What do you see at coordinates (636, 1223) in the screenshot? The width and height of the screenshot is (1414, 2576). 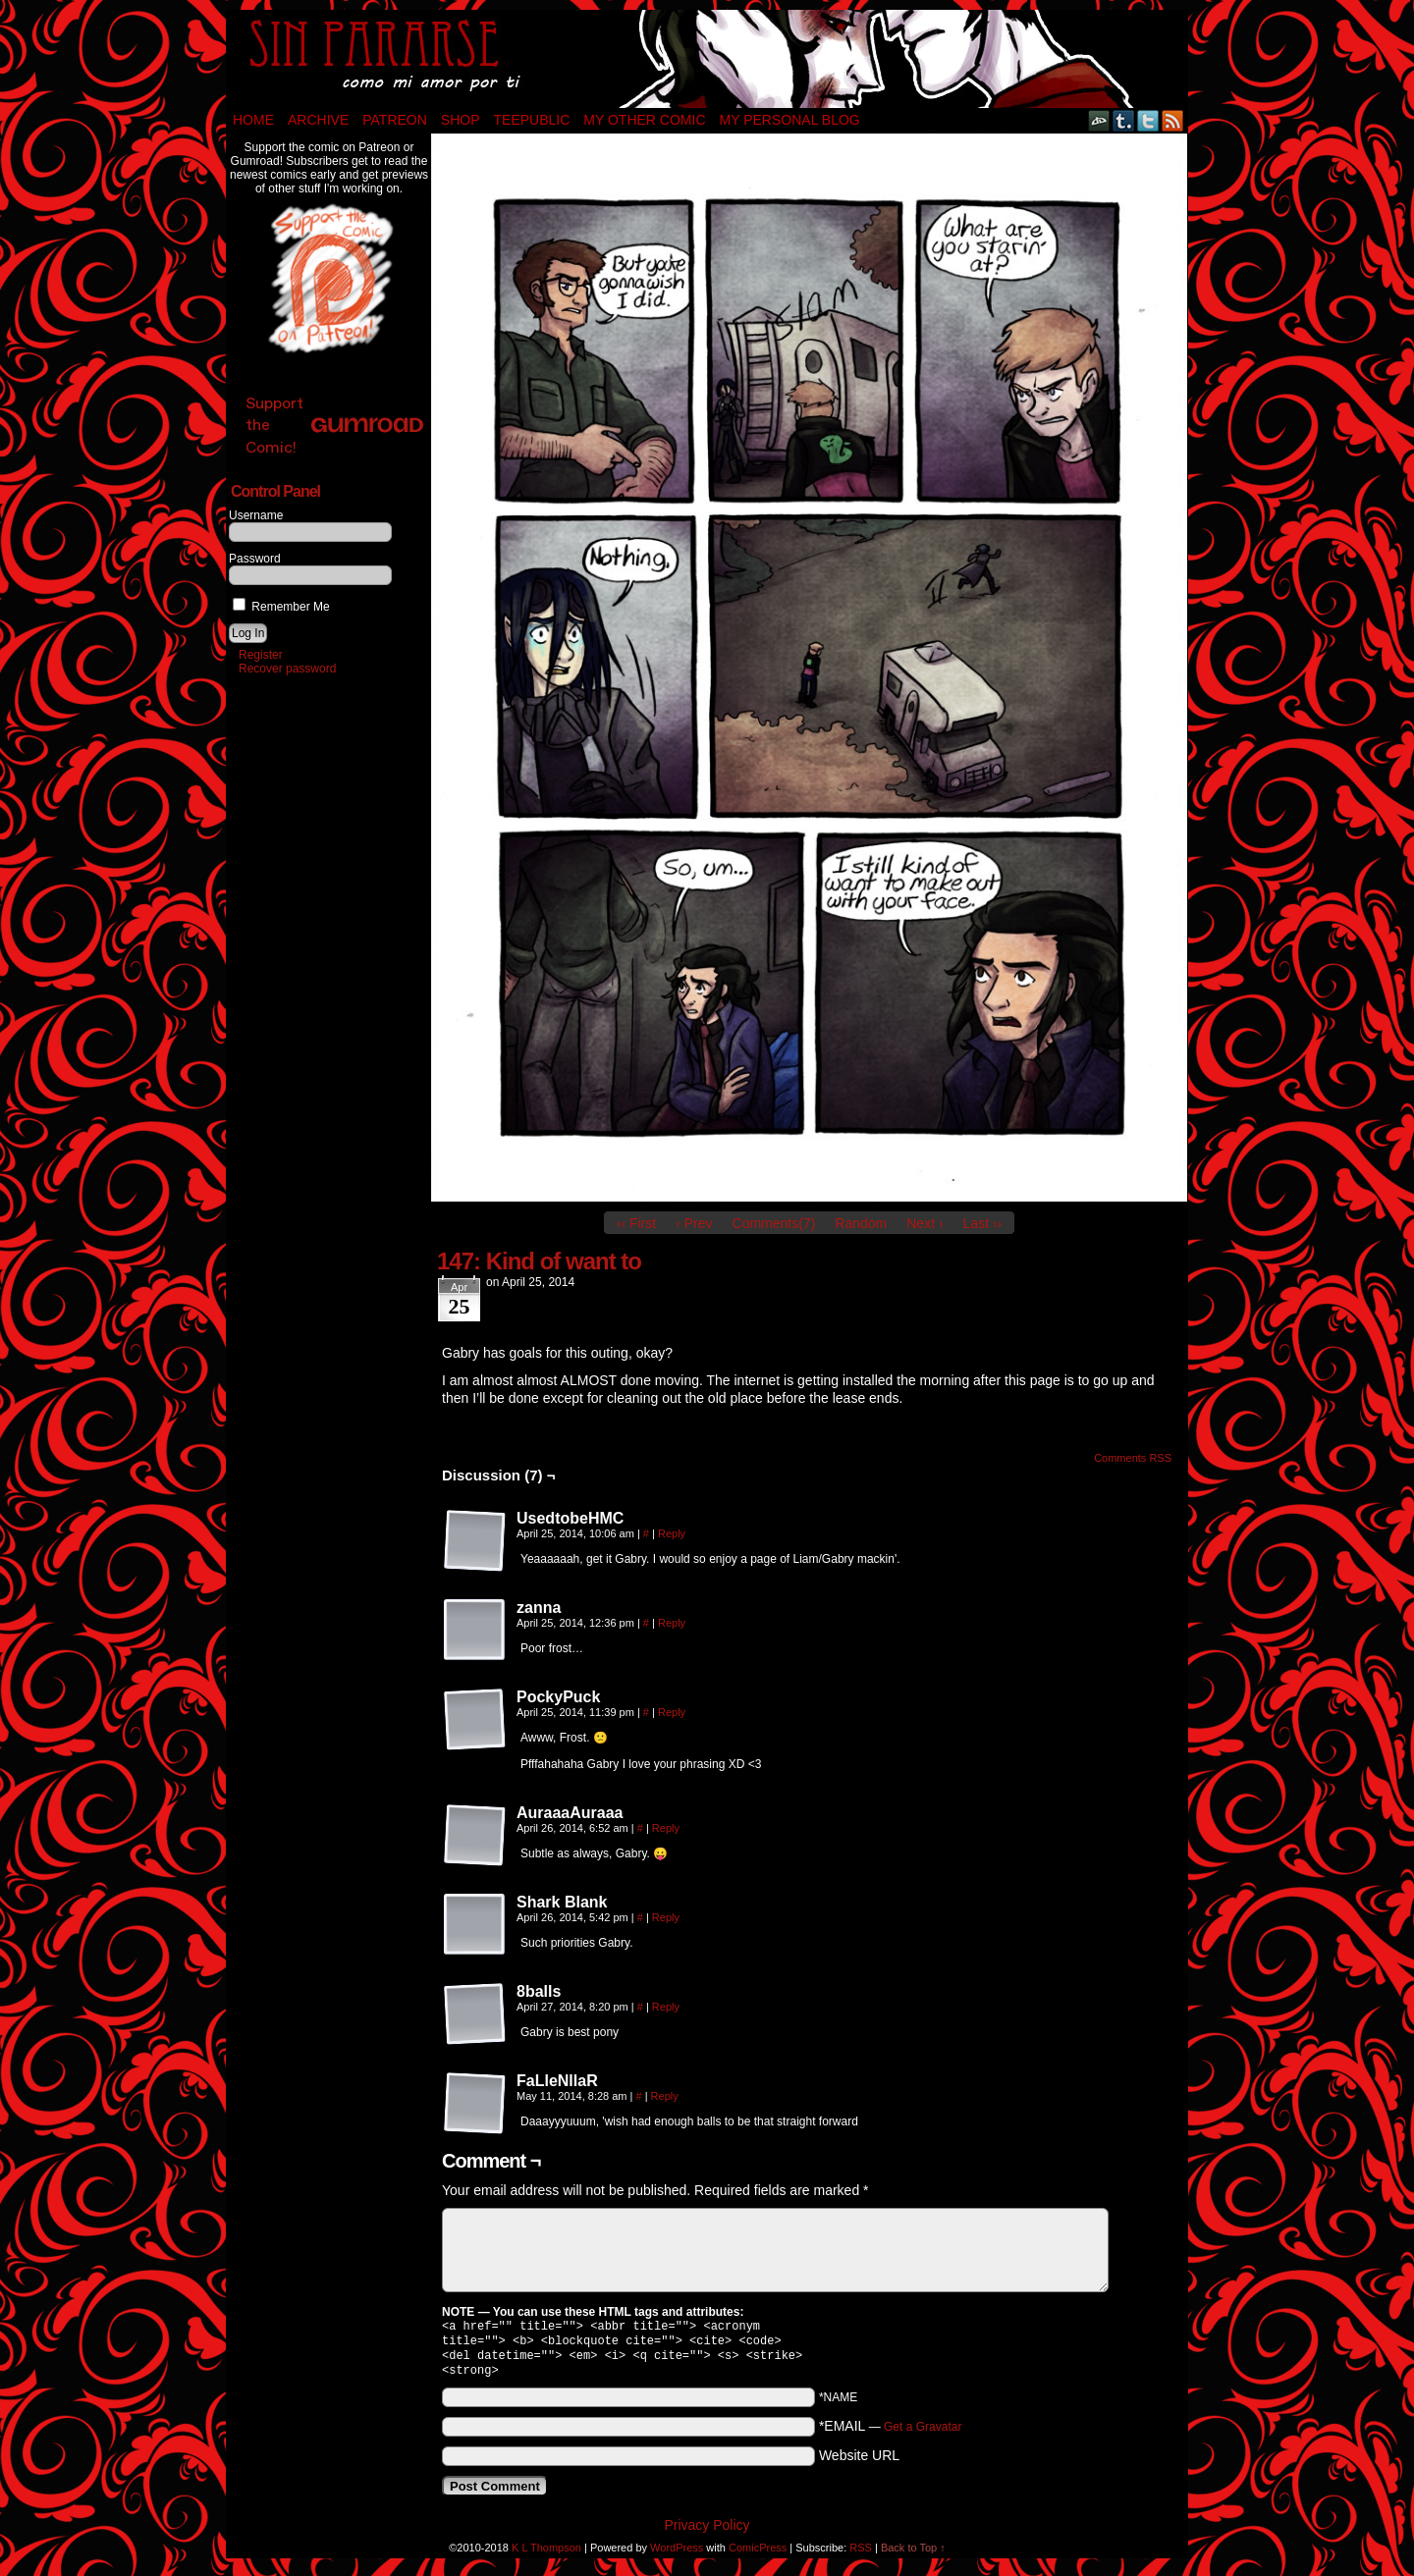 I see `‹‹ First` at bounding box center [636, 1223].